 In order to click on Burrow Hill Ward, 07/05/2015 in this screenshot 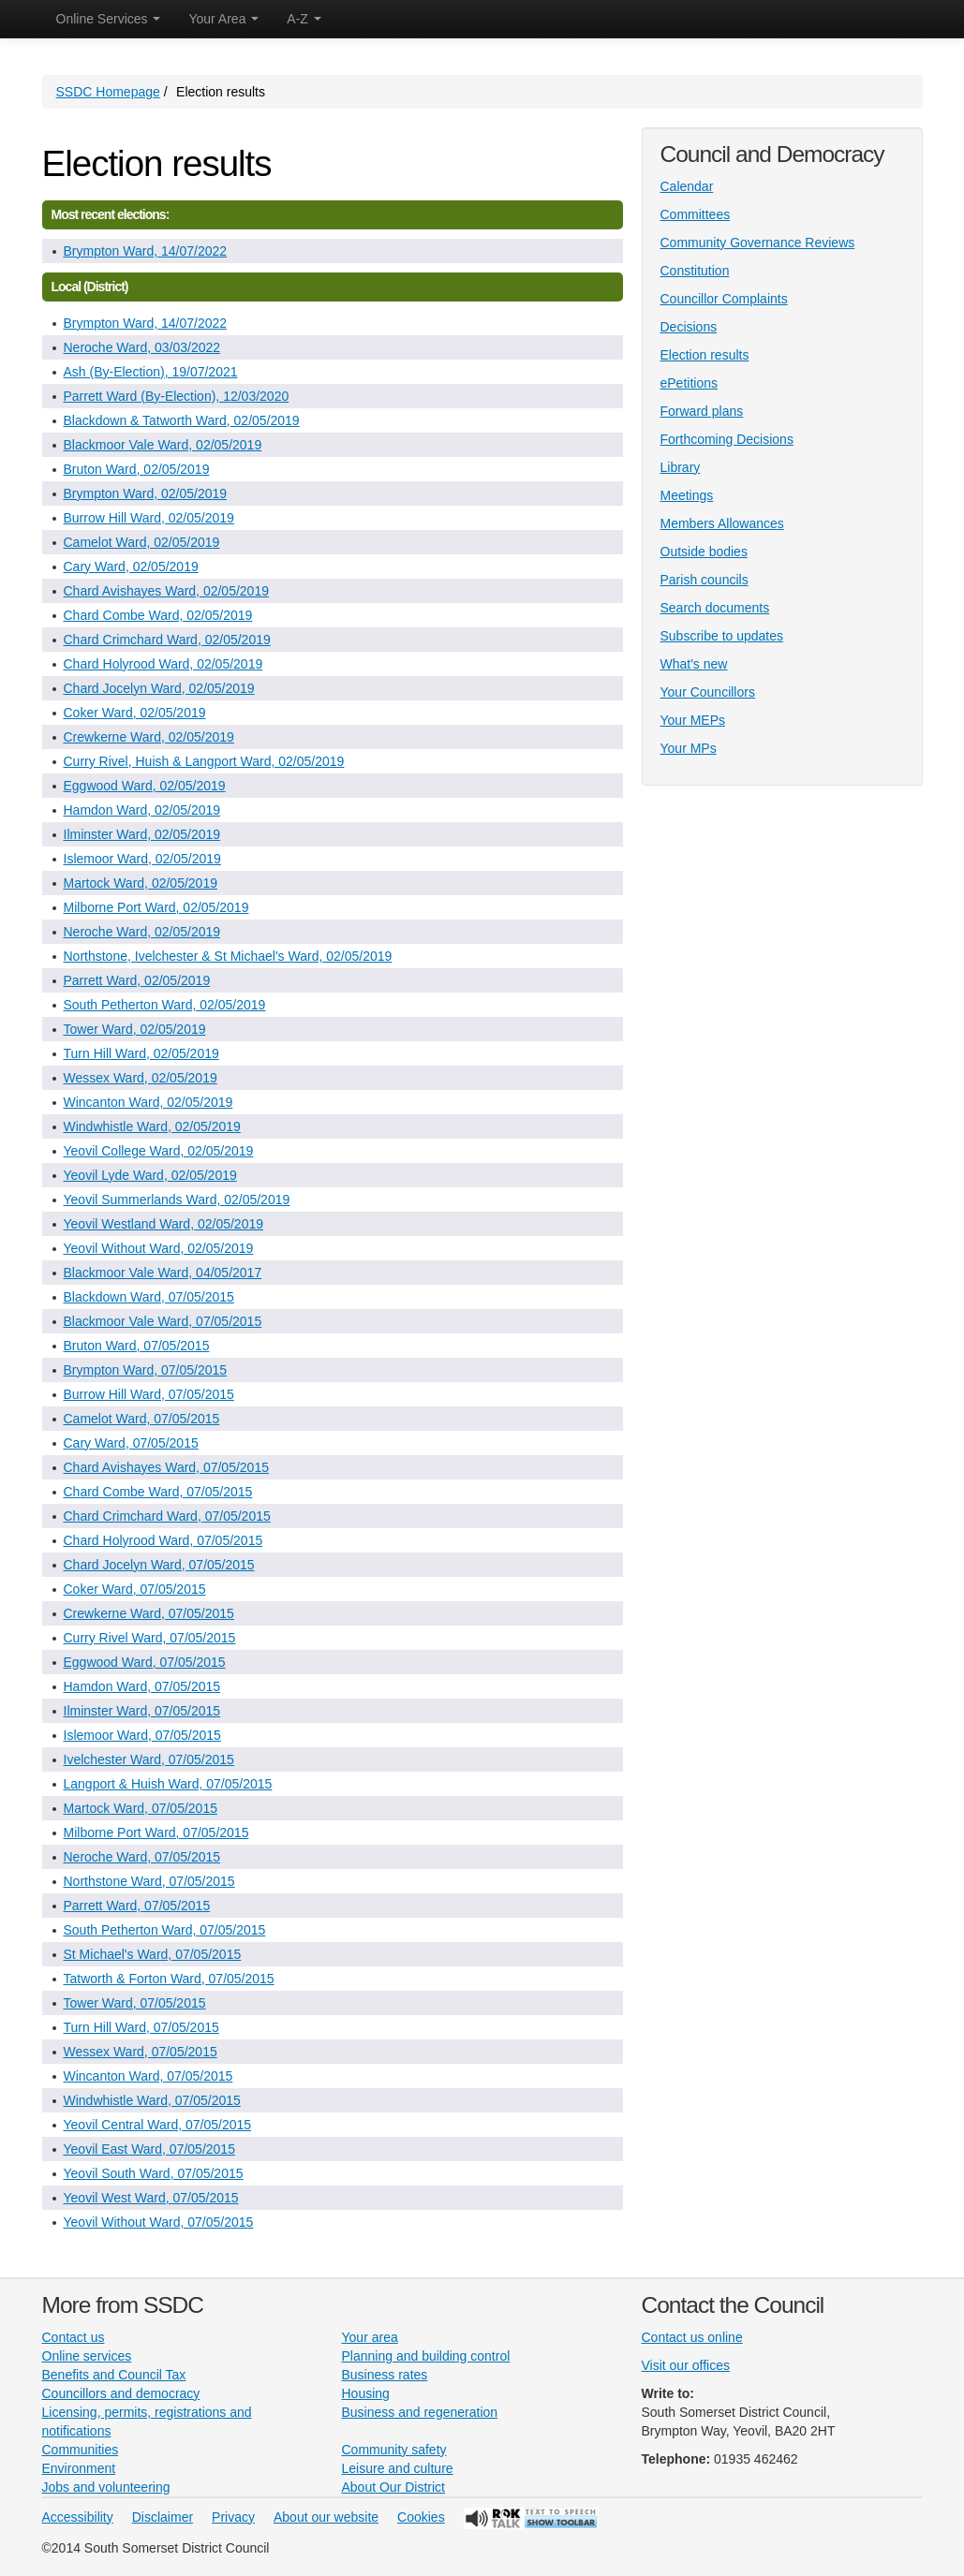, I will do `click(149, 1394)`.